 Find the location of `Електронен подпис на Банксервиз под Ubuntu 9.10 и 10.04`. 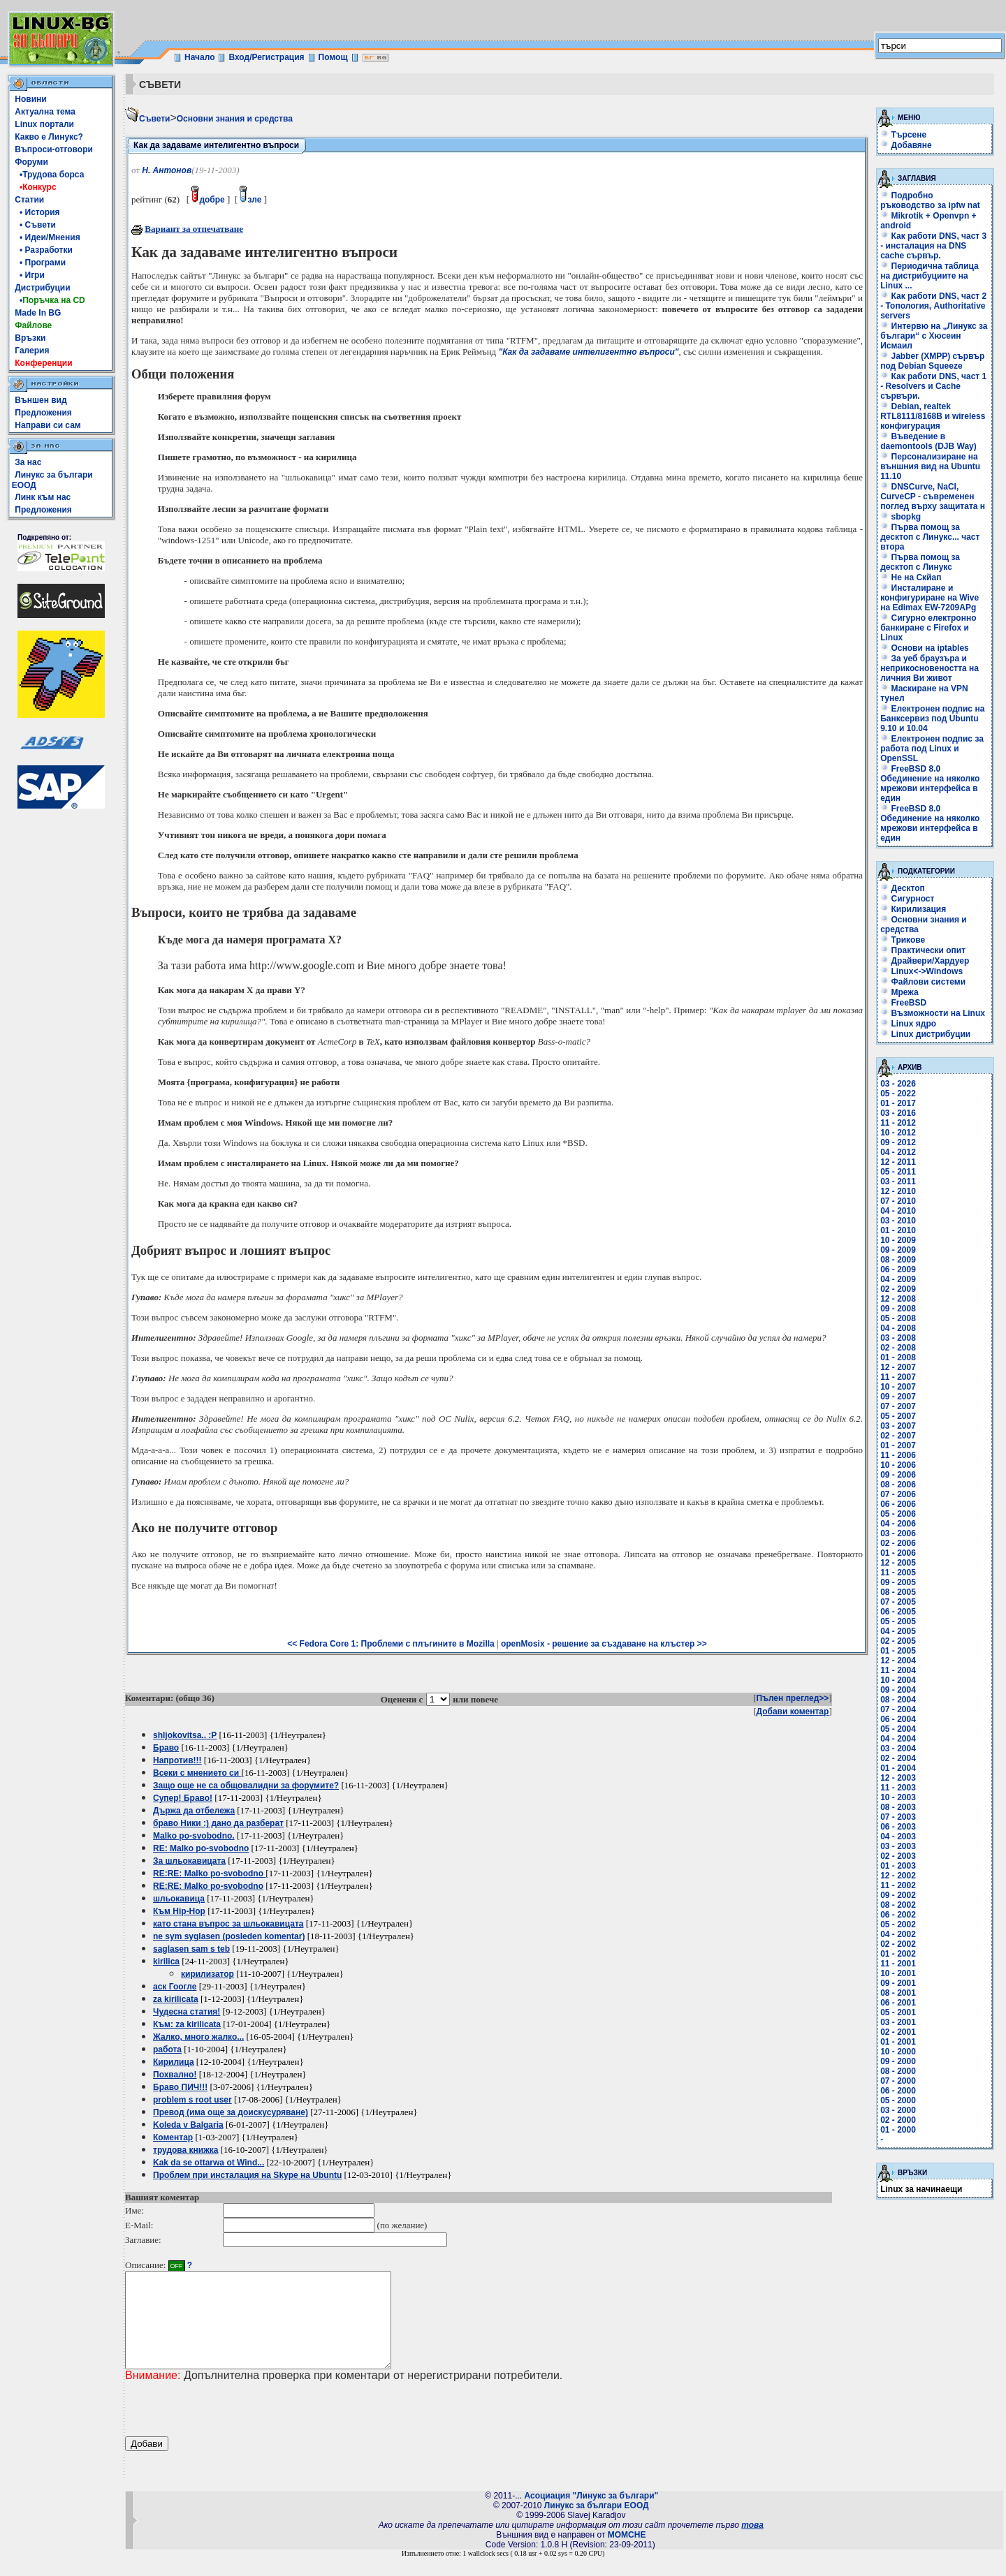

Електронен подпис на Банксервиз под Ubuntu 9.10 и 10.04 is located at coordinates (932, 718).